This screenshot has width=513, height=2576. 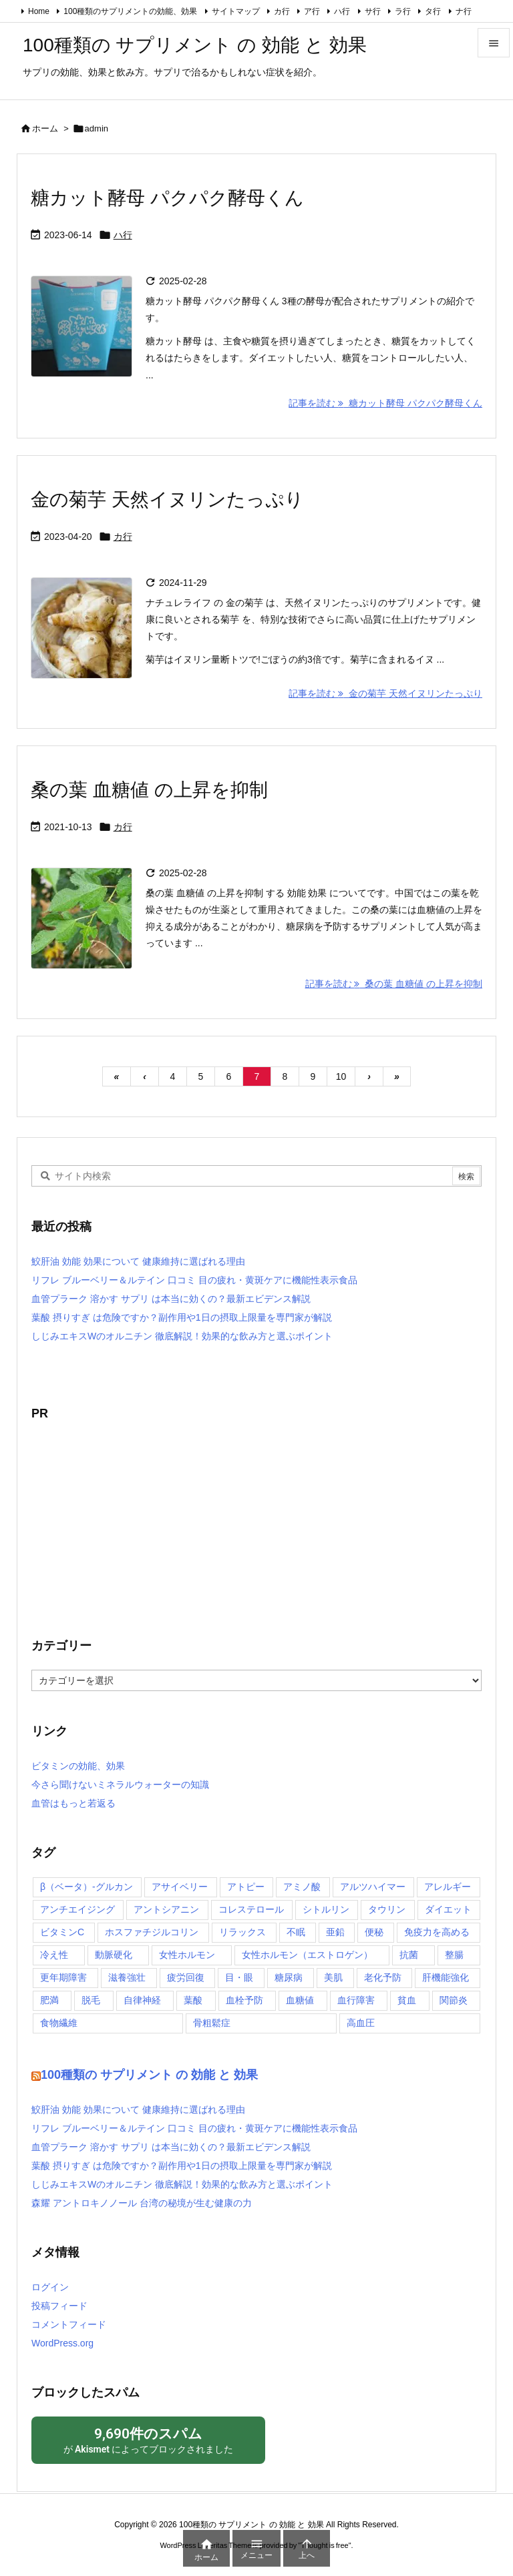 What do you see at coordinates (180, 1886) in the screenshot?
I see `アサイベリー [アサイベリー (2個の項目)]` at bounding box center [180, 1886].